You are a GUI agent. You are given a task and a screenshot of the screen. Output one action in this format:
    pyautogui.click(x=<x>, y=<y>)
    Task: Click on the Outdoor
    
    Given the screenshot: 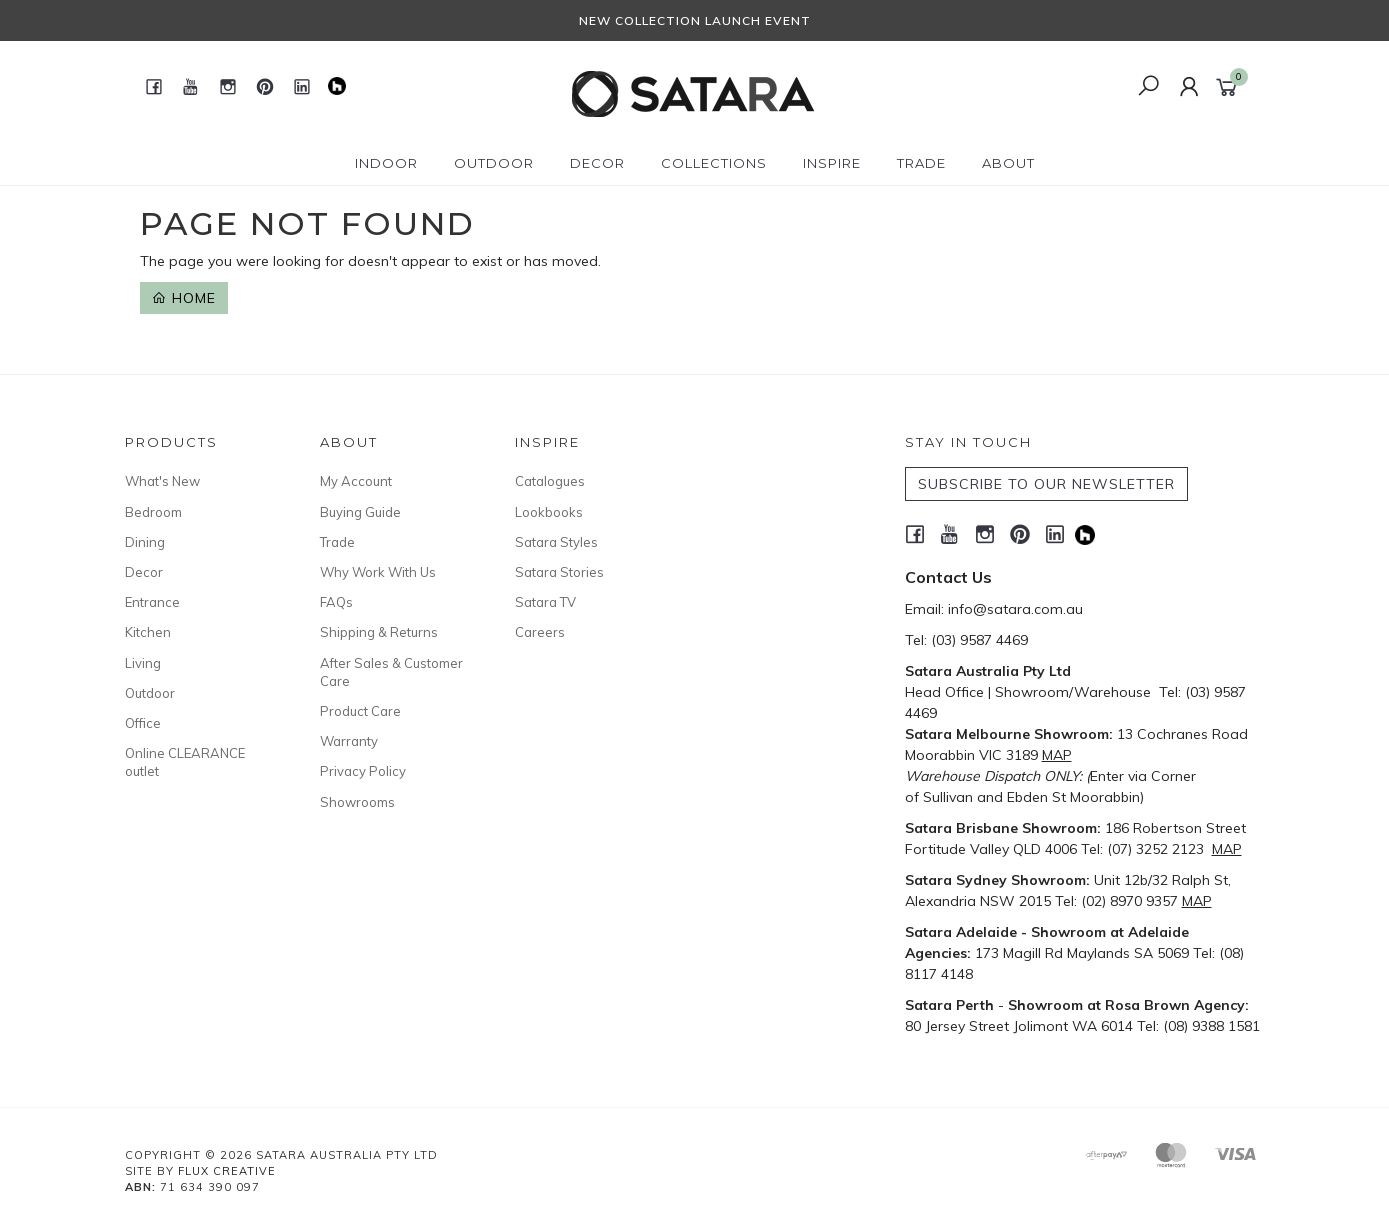 What is the action you would take?
    pyautogui.click(x=150, y=693)
    